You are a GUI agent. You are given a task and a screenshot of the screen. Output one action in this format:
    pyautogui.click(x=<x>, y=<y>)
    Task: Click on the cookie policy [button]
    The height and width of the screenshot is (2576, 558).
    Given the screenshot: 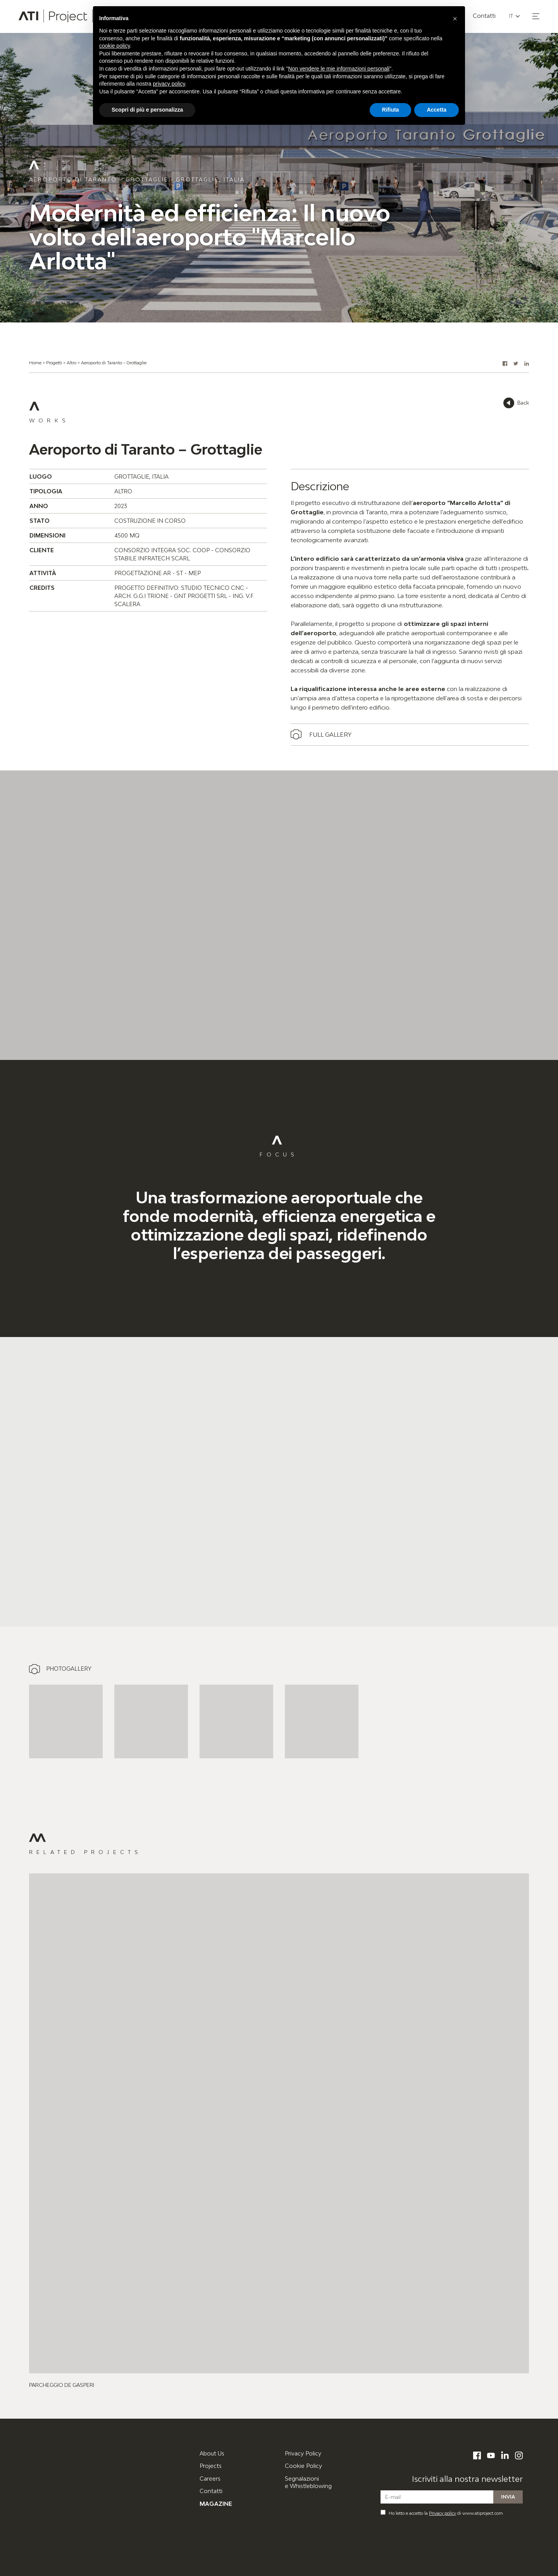 What is the action you would take?
    pyautogui.click(x=114, y=46)
    